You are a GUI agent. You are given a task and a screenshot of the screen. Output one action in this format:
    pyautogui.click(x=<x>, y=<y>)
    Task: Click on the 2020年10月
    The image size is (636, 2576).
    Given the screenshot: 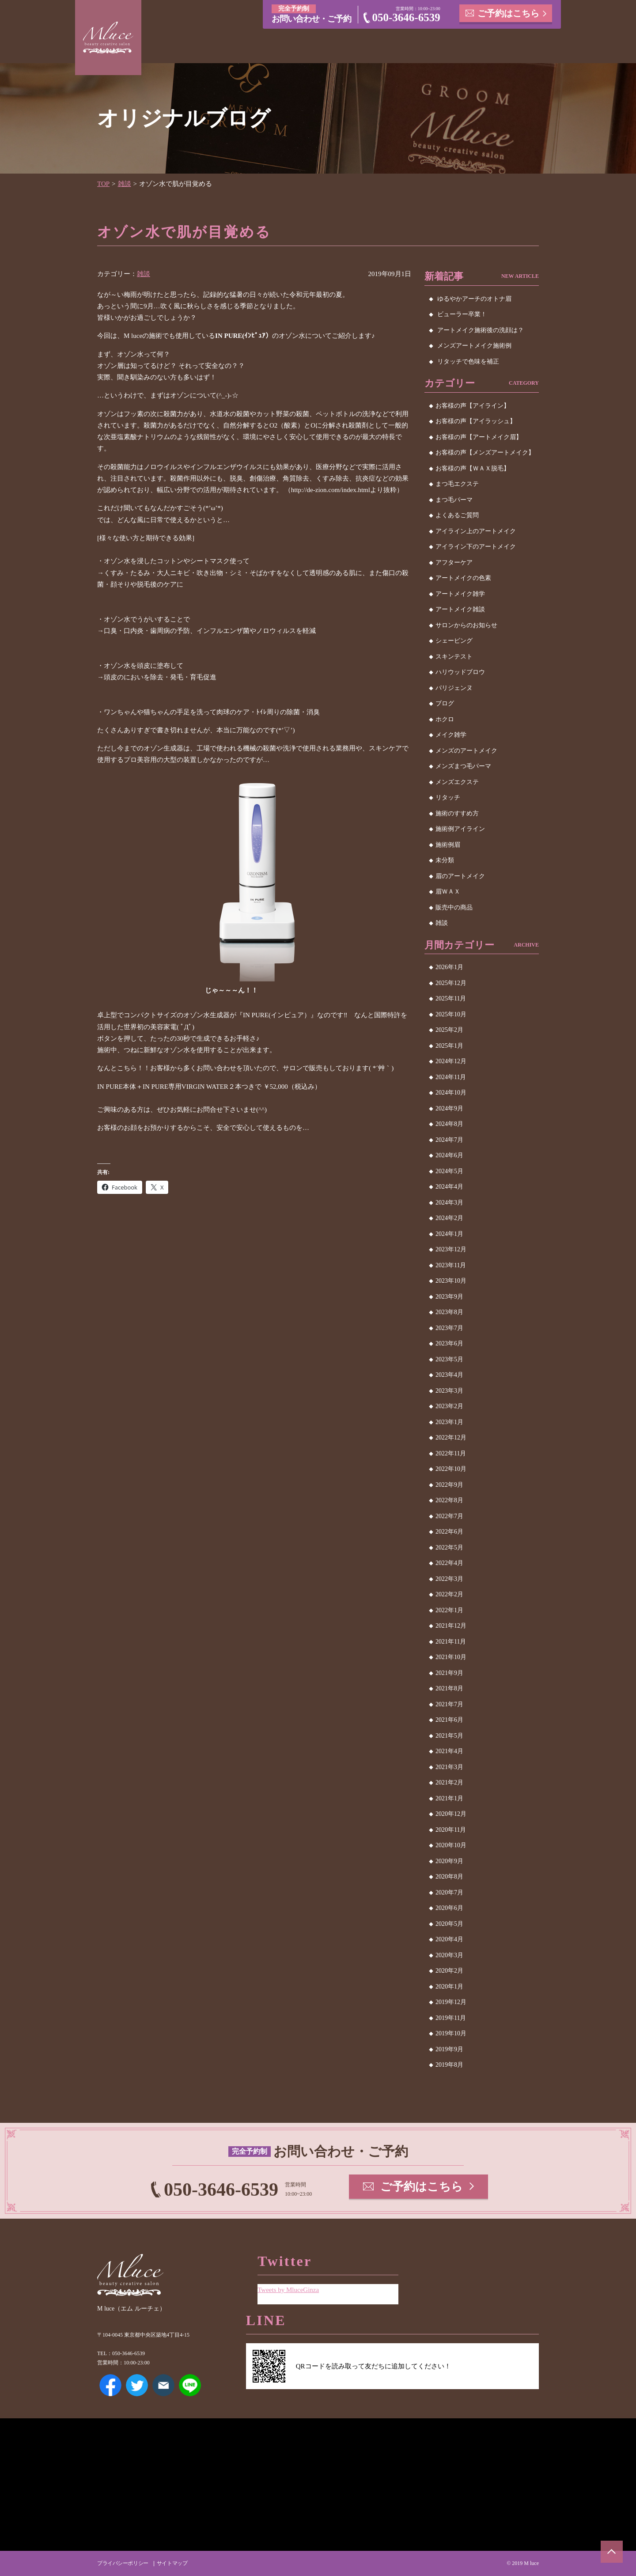 What is the action you would take?
    pyautogui.click(x=450, y=1845)
    